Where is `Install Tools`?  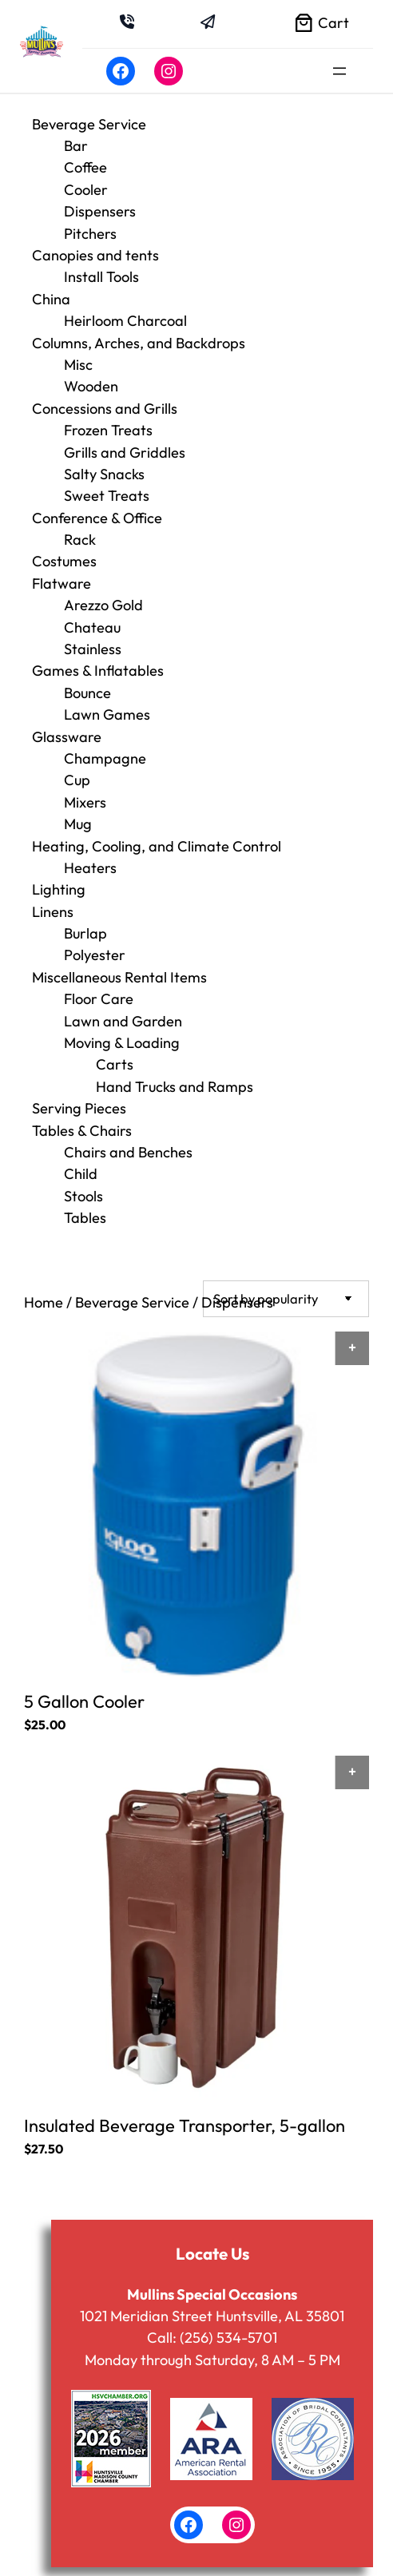 Install Tools is located at coordinates (101, 277).